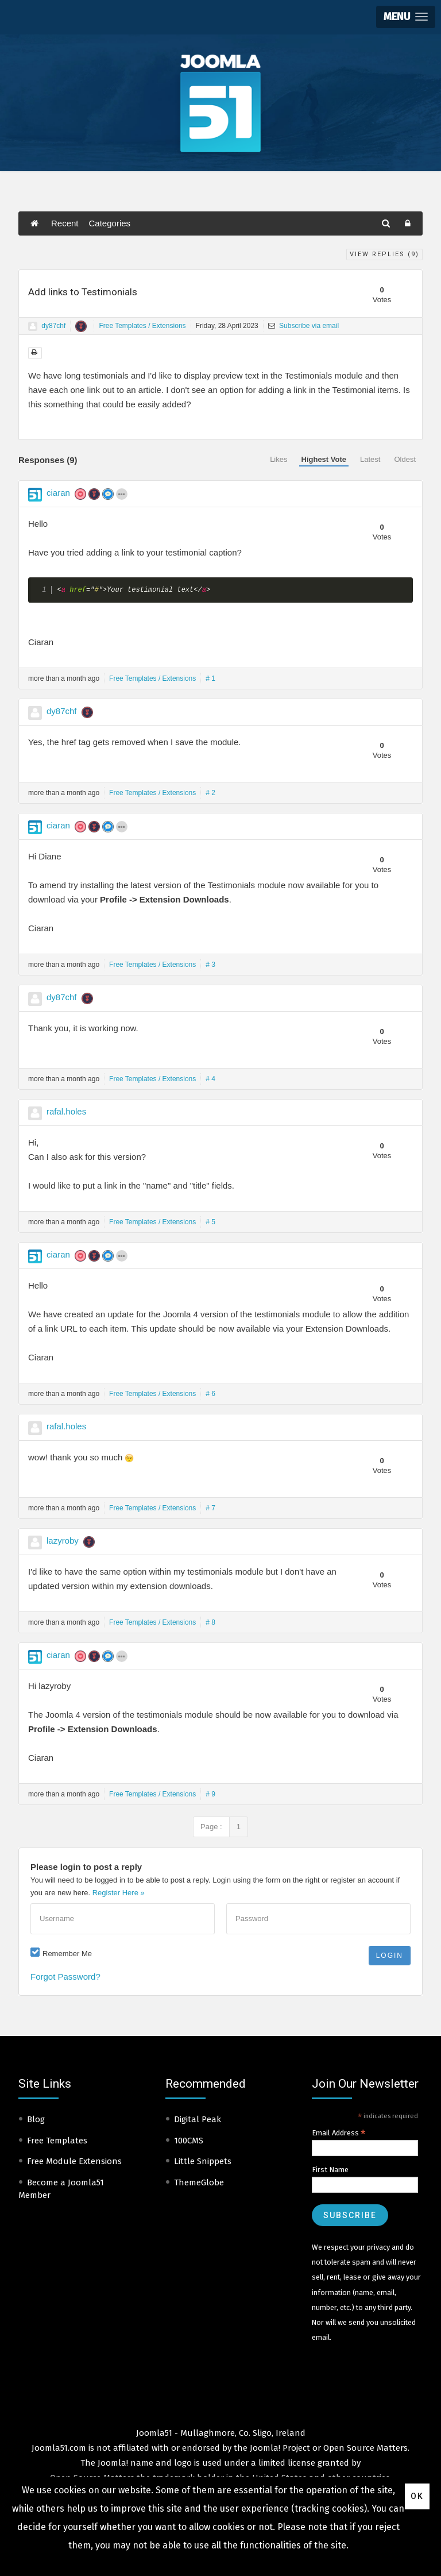  I want to click on Latest, so click(370, 459).